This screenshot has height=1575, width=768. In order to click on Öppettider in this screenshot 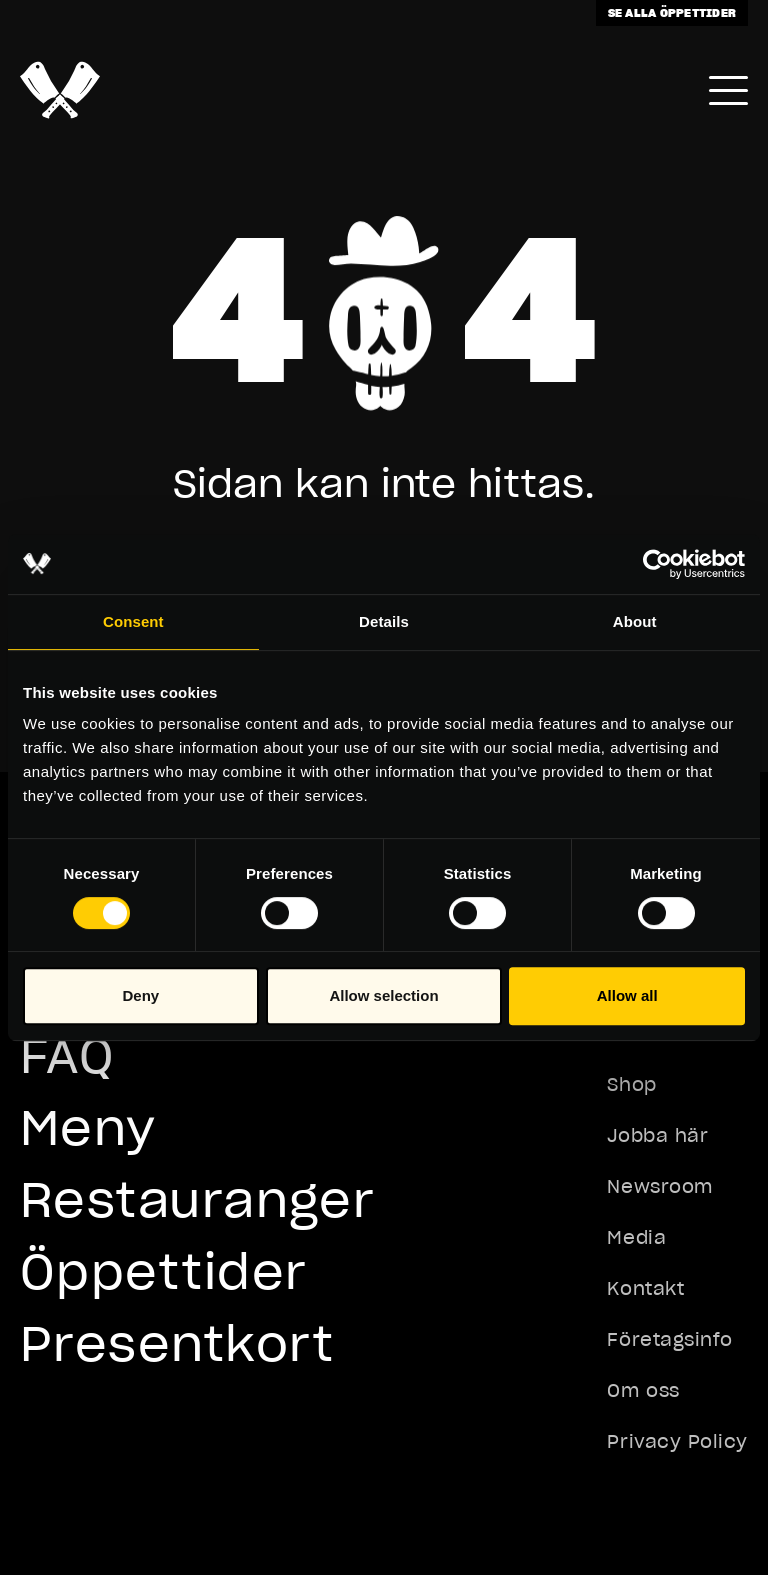, I will do `click(163, 1271)`.